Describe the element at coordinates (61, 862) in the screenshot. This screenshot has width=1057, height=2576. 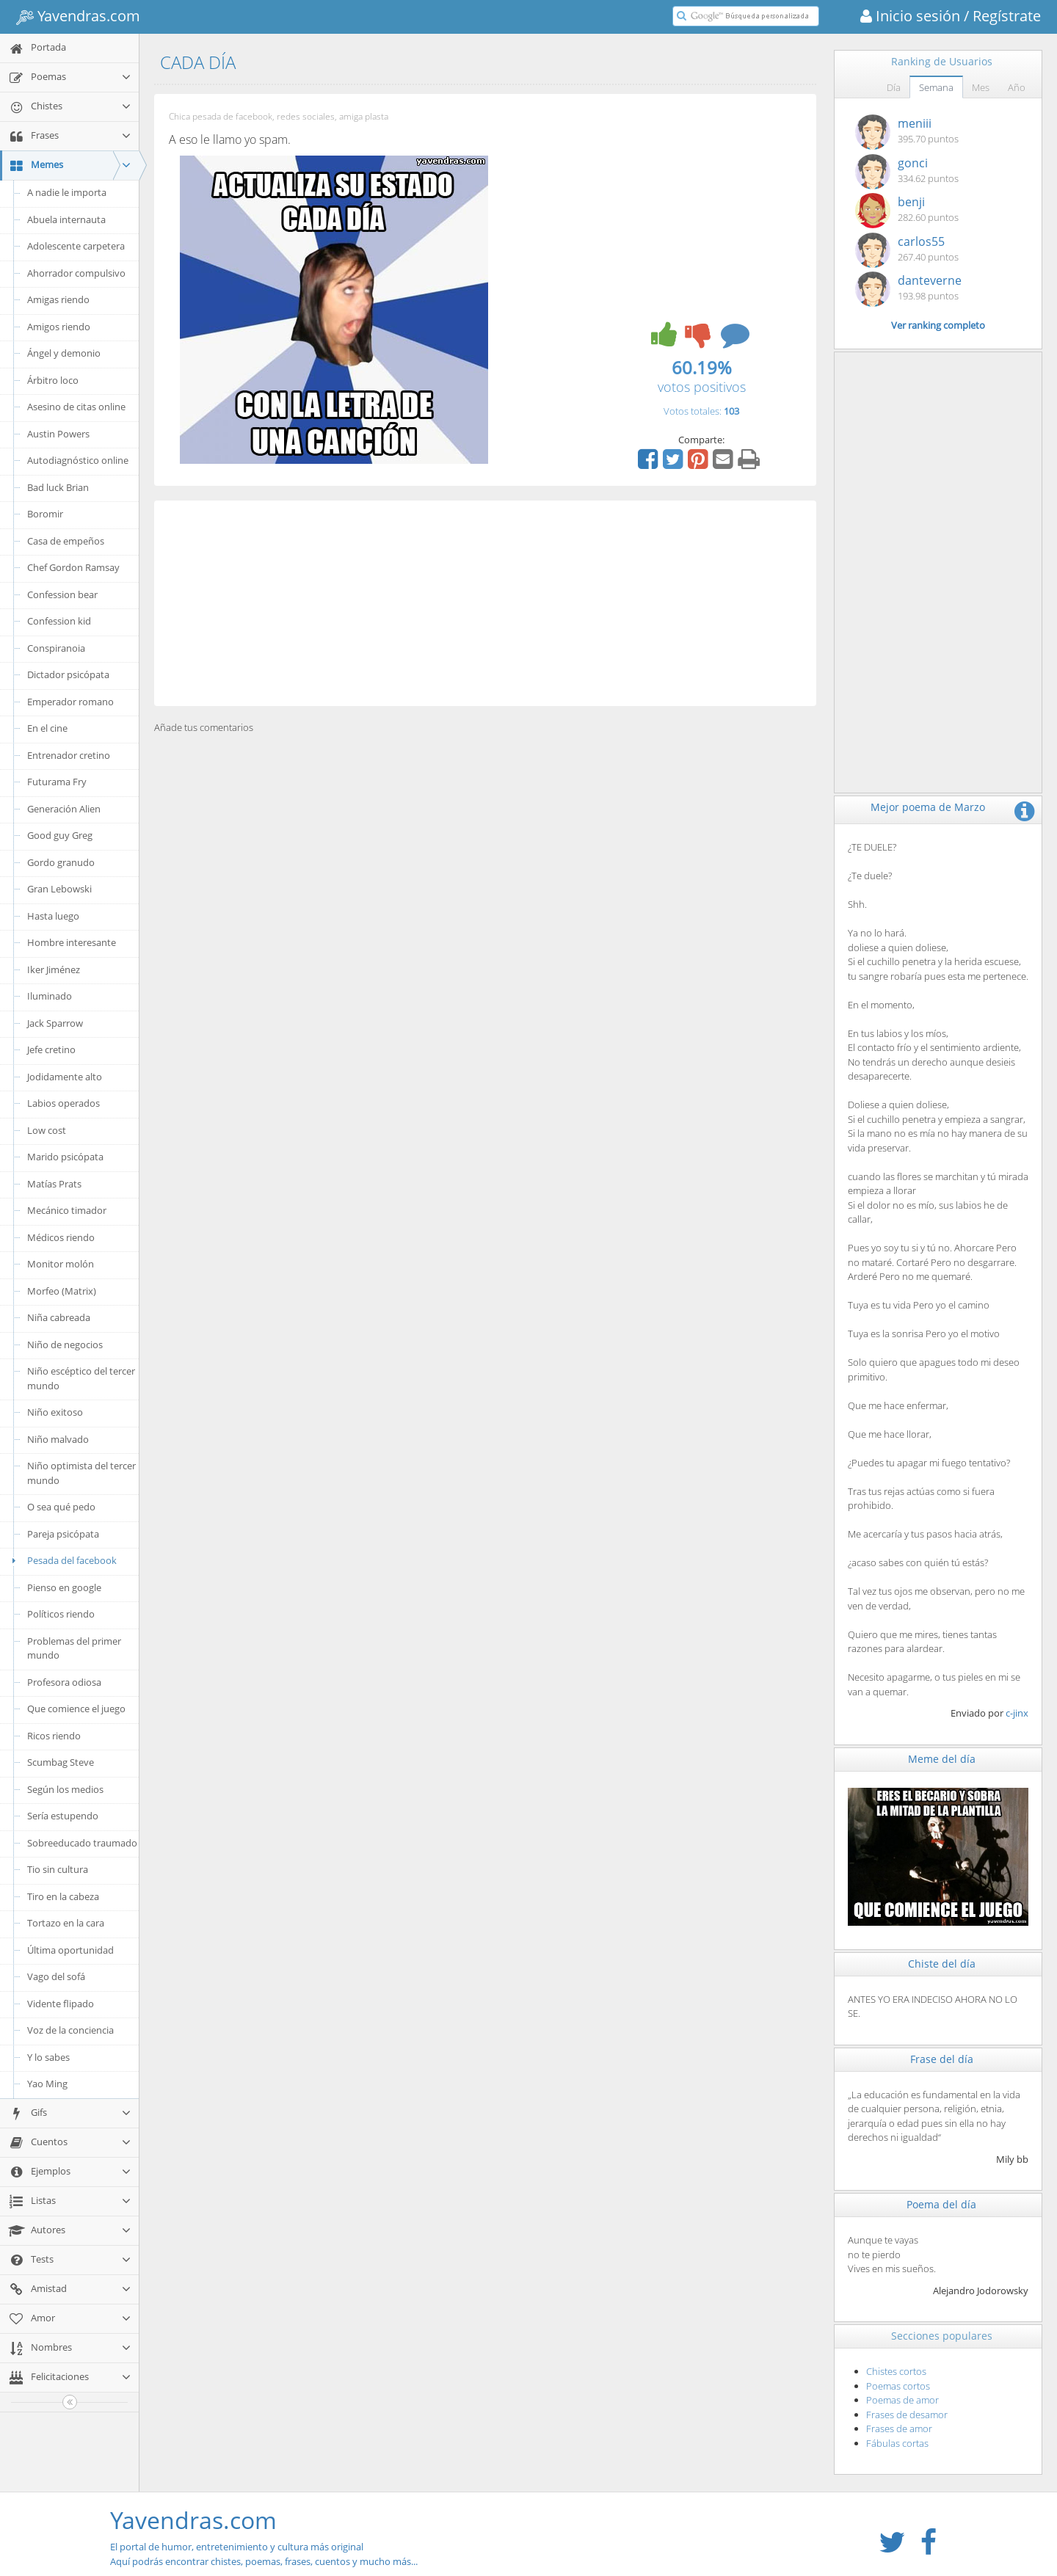
I see `Gordo granudo` at that location.